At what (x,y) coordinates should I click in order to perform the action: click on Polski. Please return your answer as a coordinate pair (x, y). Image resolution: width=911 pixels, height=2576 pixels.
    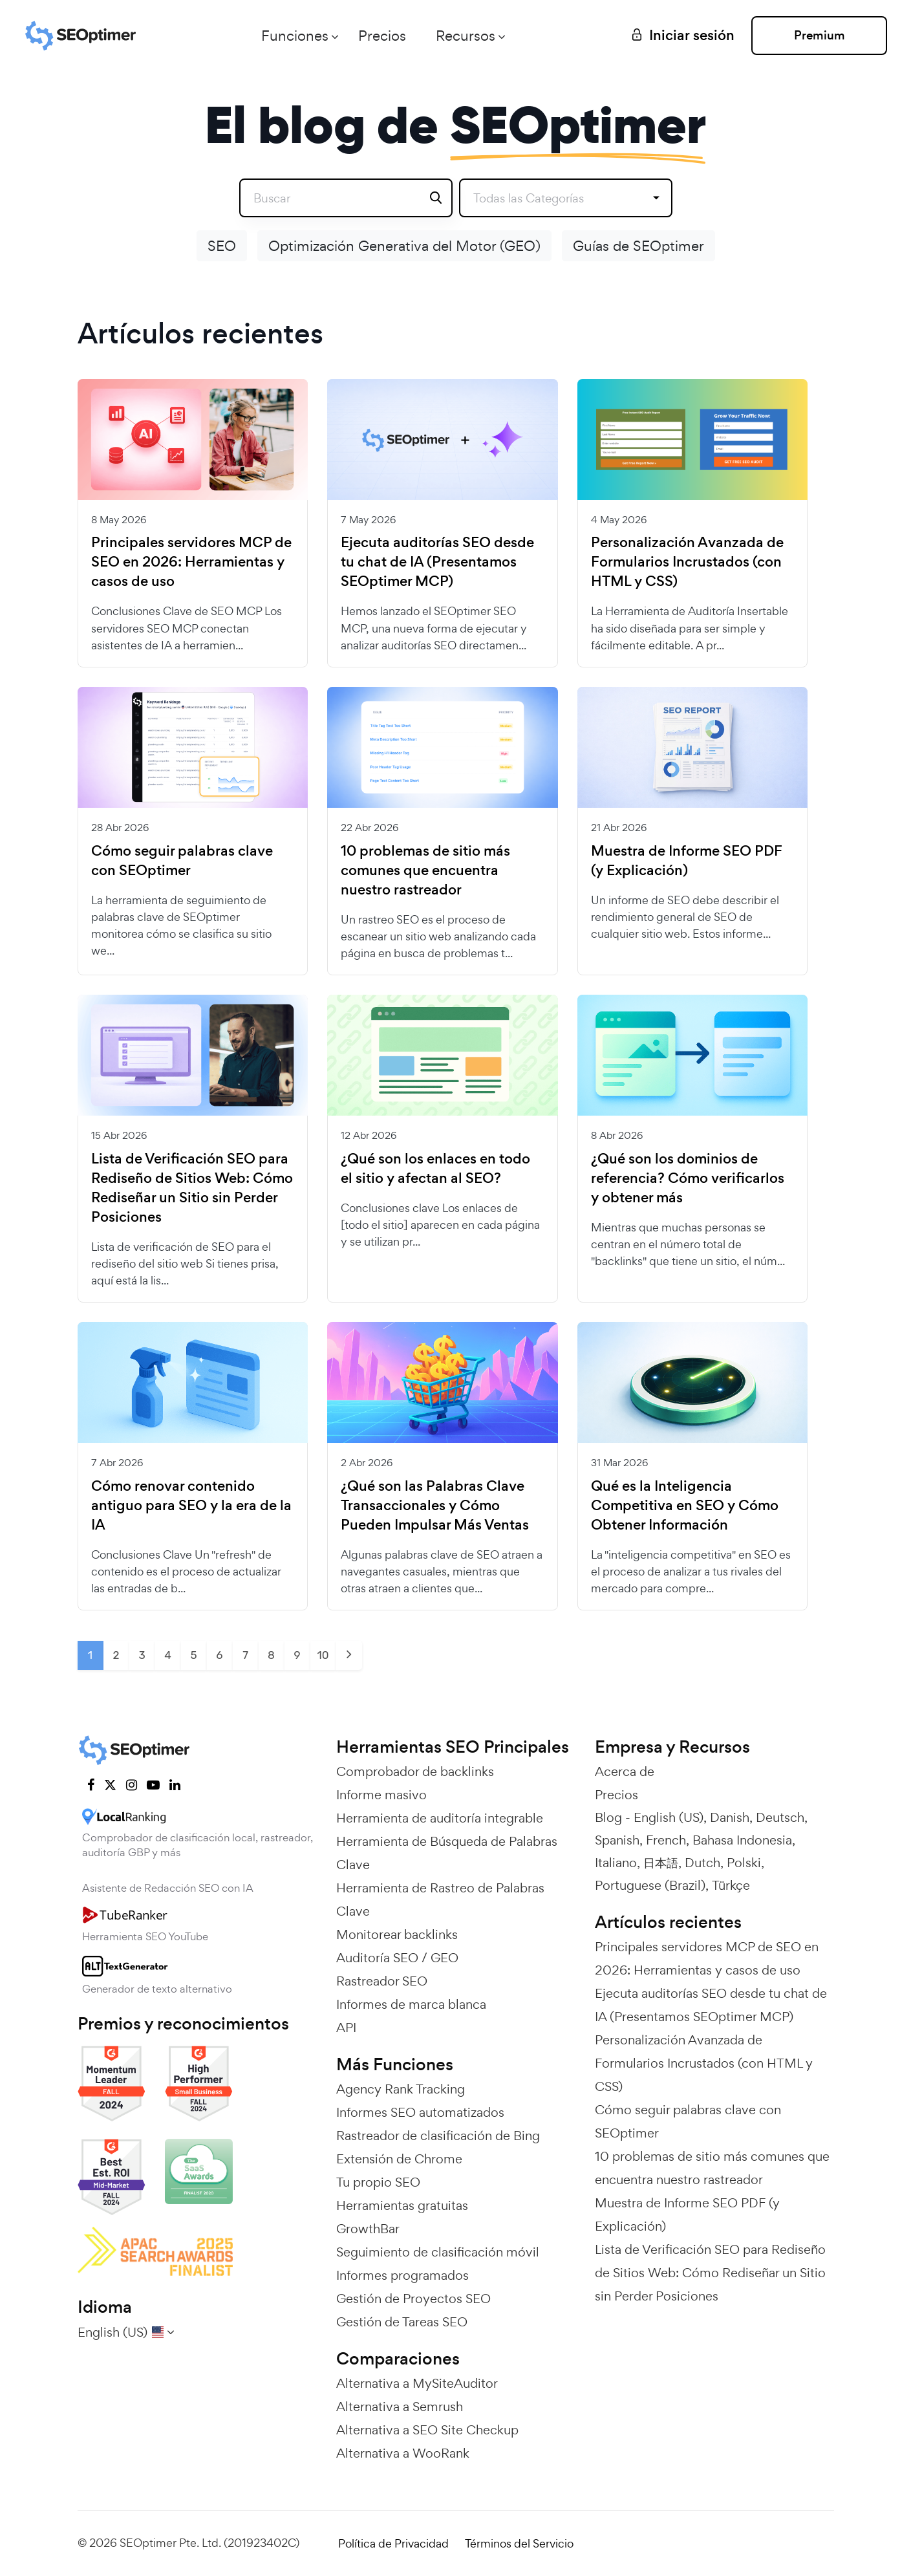
    Looking at the image, I should click on (744, 1862).